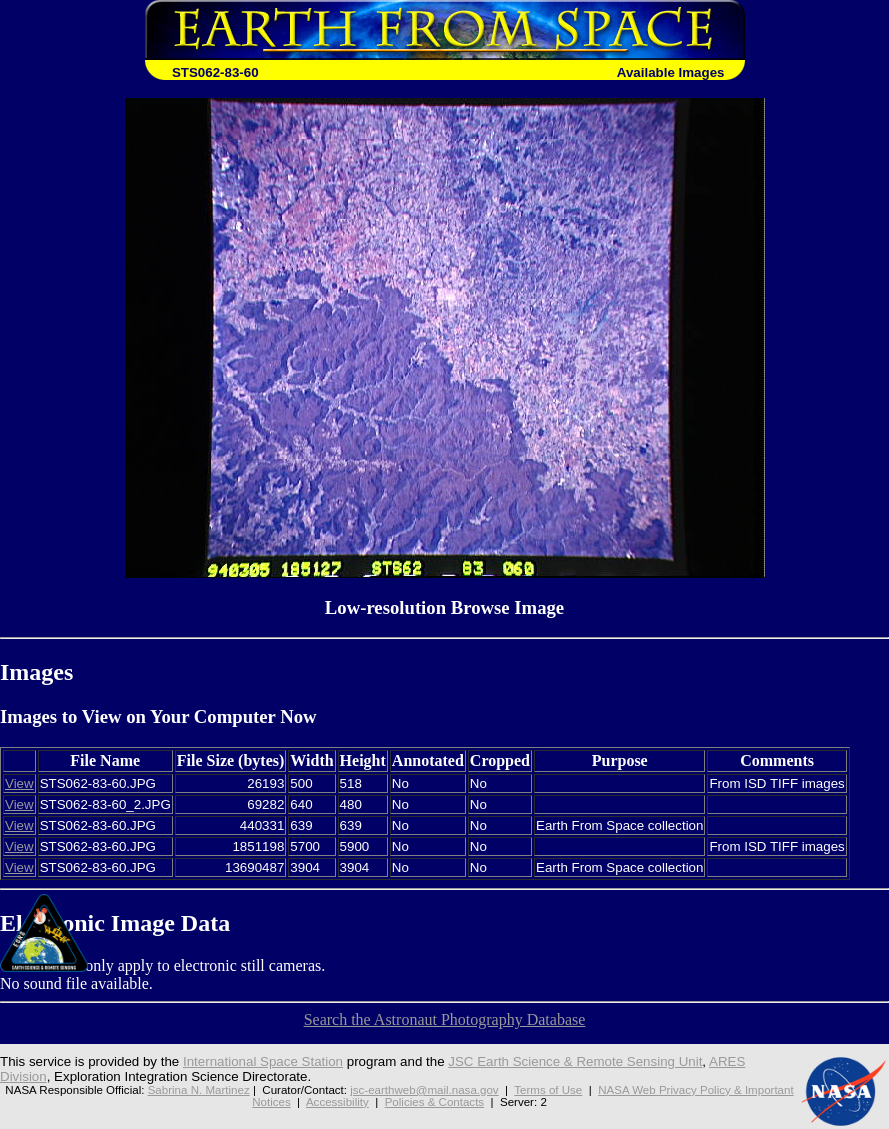 This screenshot has width=889, height=1129. What do you see at coordinates (263, 1061) in the screenshot?
I see `International Space Station` at bounding box center [263, 1061].